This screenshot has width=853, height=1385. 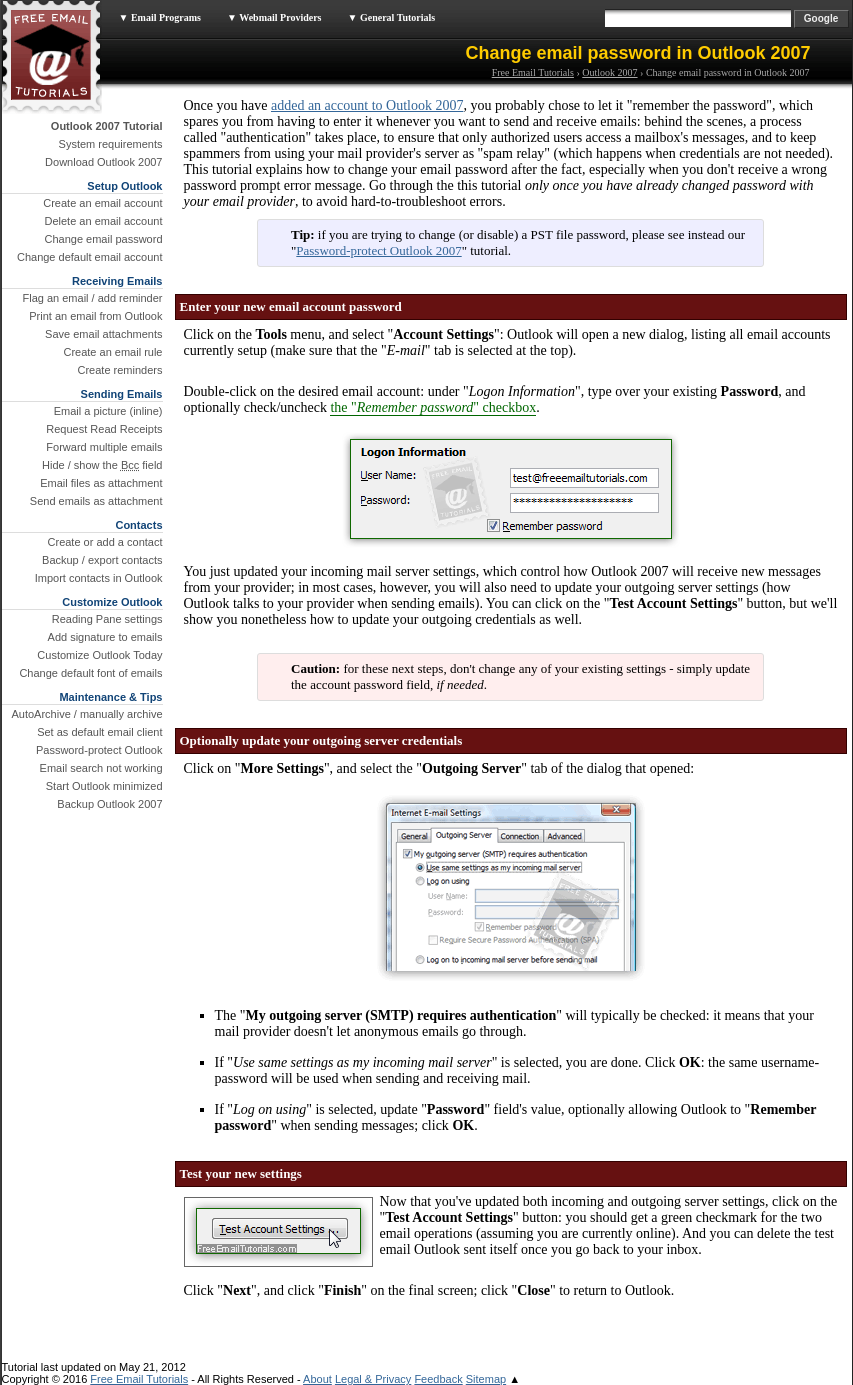 What do you see at coordinates (95, 316) in the screenshot?
I see `Print an email from Outlook` at bounding box center [95, 316].